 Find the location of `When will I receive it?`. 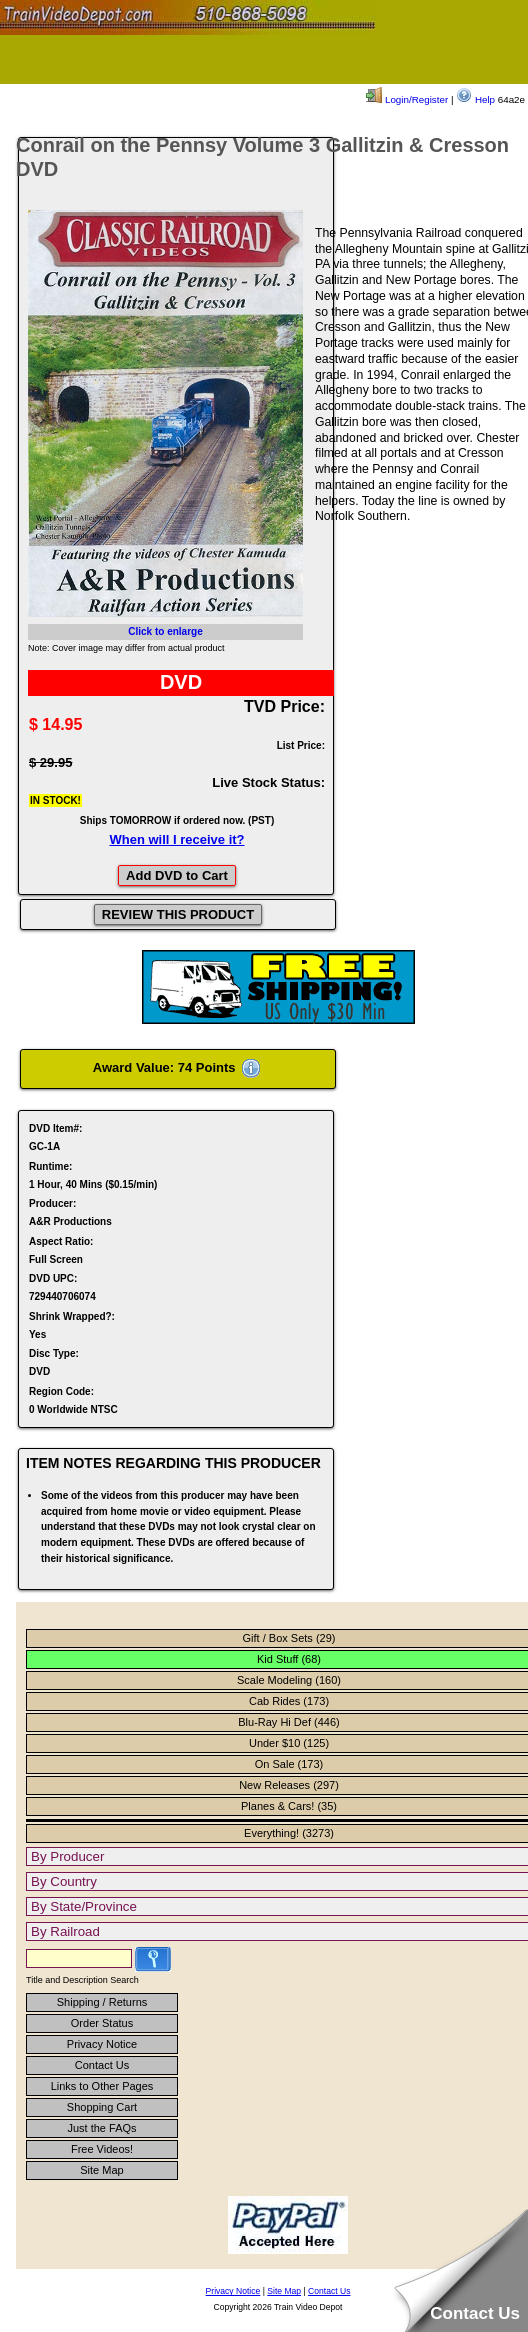

When will I receive it? is located at coordinates (176, 839).